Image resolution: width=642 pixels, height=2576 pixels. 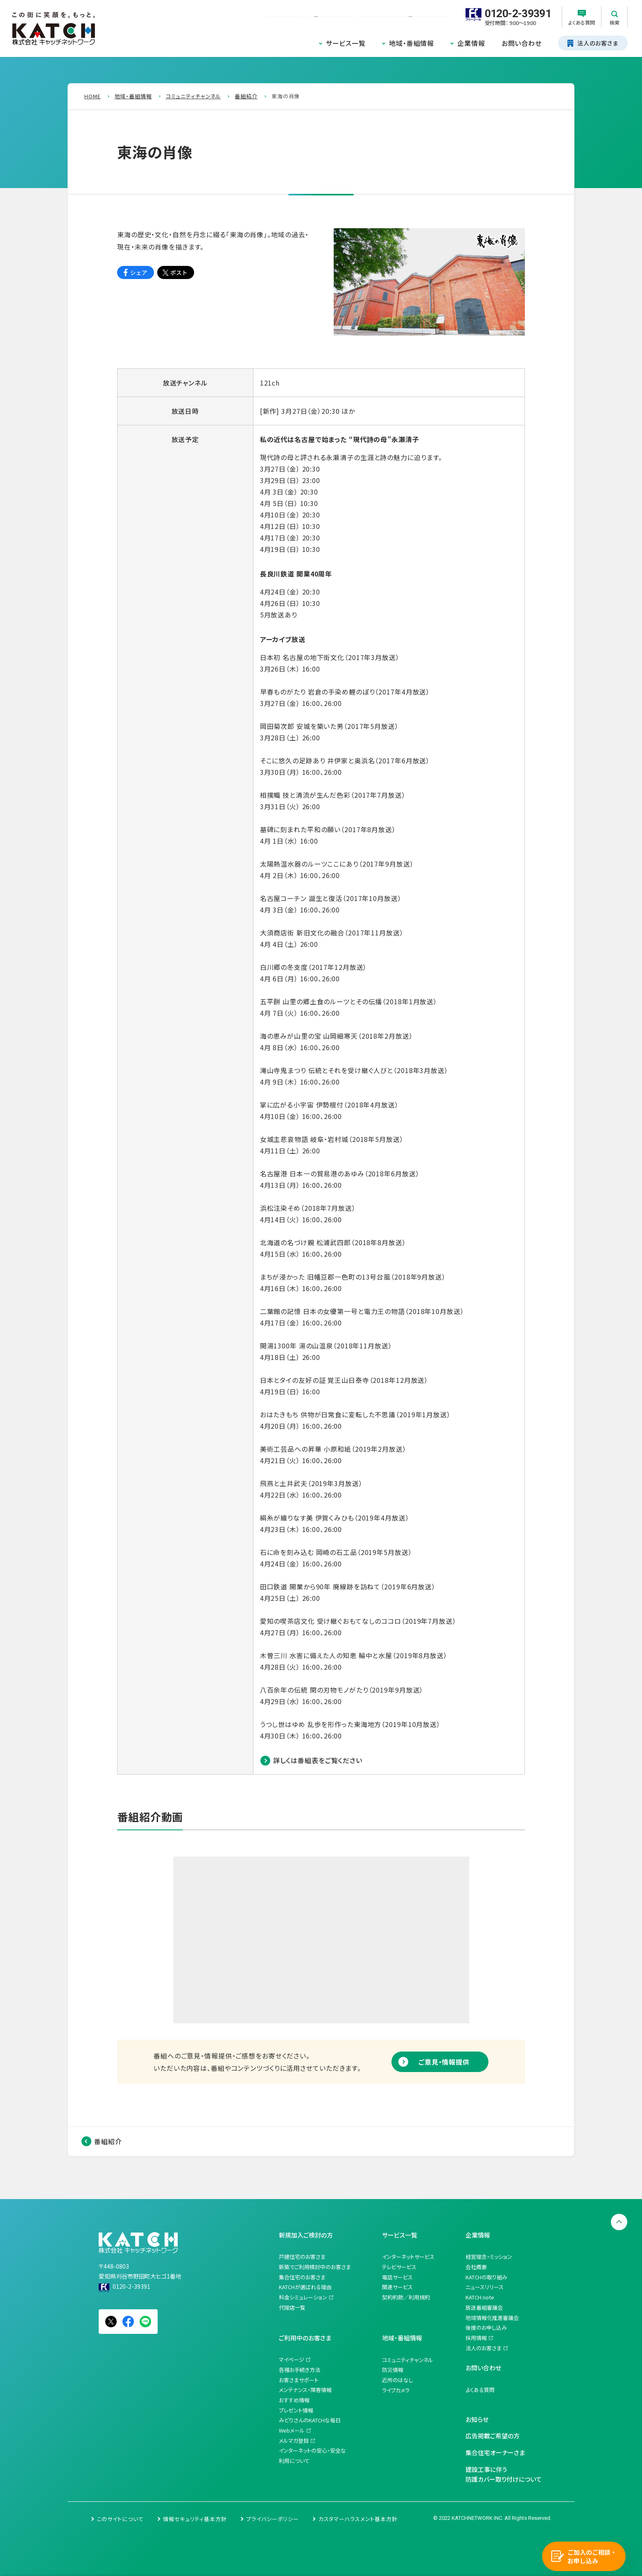 What do you see at coordinates (399, 2267) in the screenshot?
I see `テレビサービス` at bounding box center [399, 2267].